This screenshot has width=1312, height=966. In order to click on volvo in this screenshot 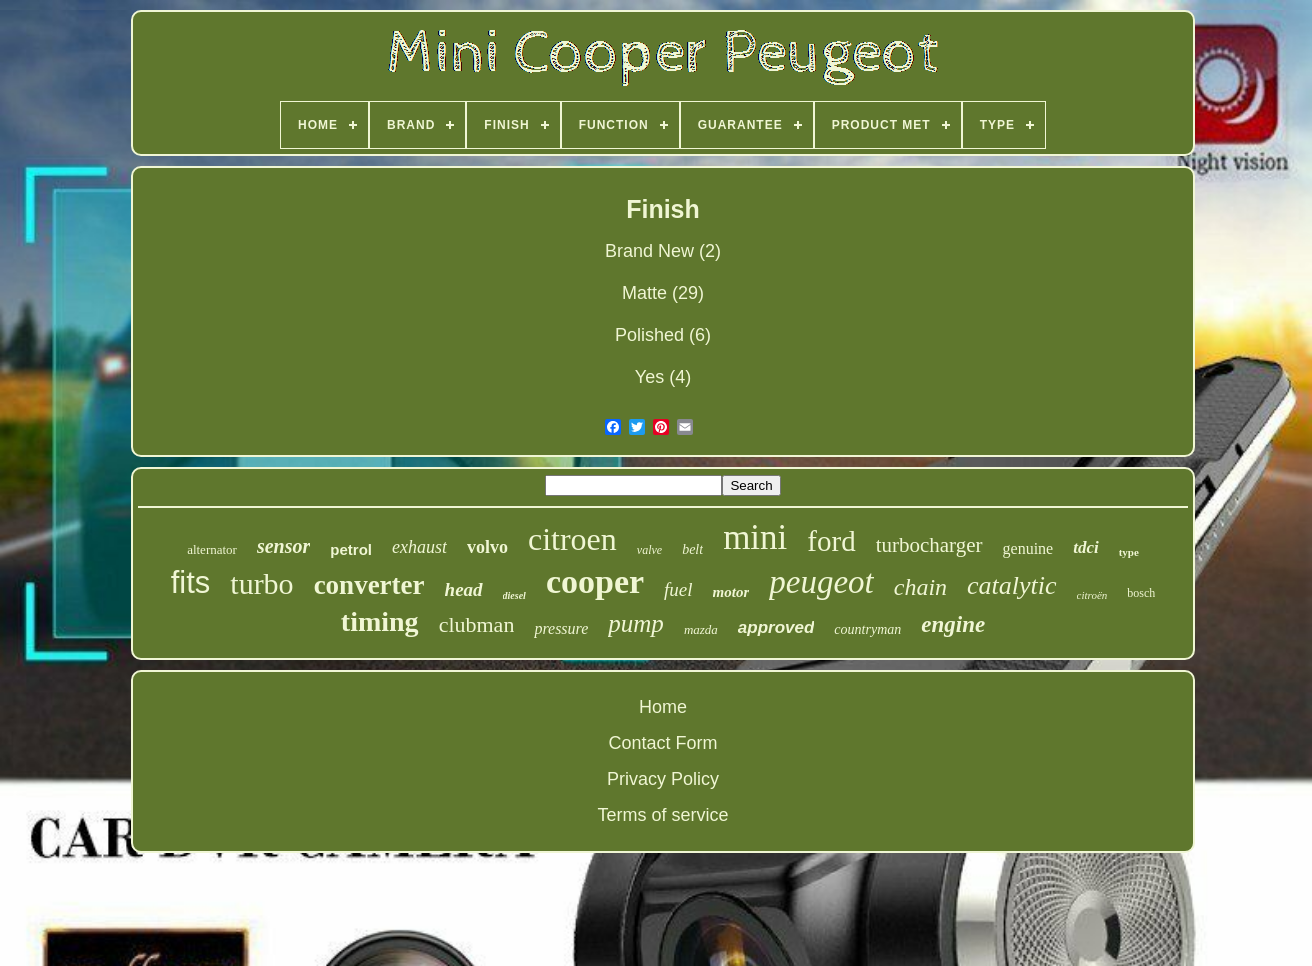, I will do `click(487, 547)`.